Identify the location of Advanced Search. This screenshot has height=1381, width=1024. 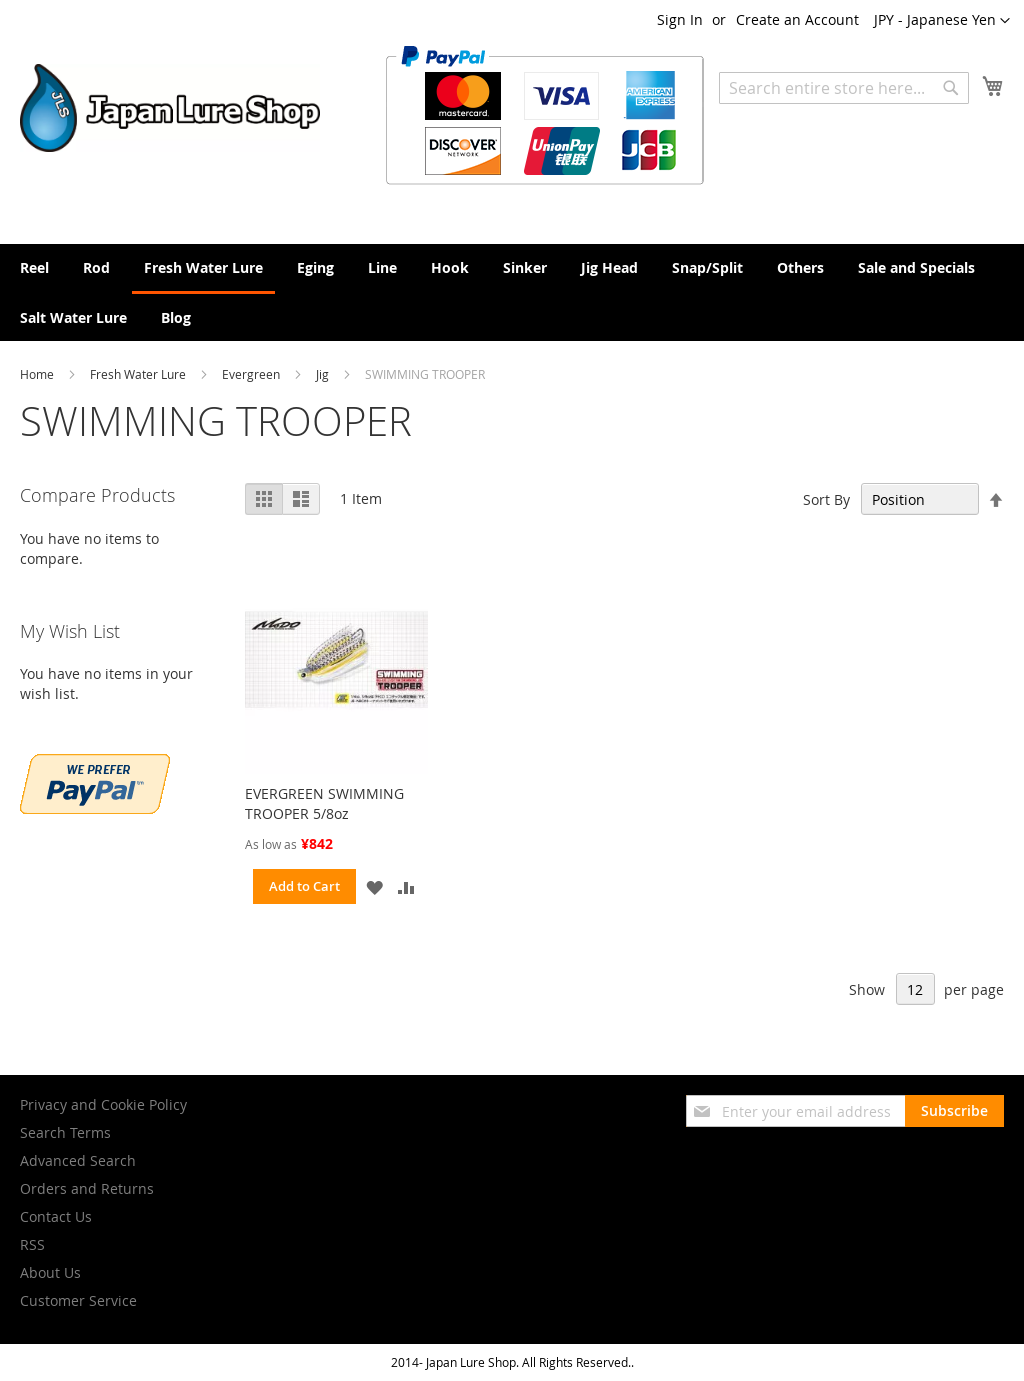
(78, 1160).